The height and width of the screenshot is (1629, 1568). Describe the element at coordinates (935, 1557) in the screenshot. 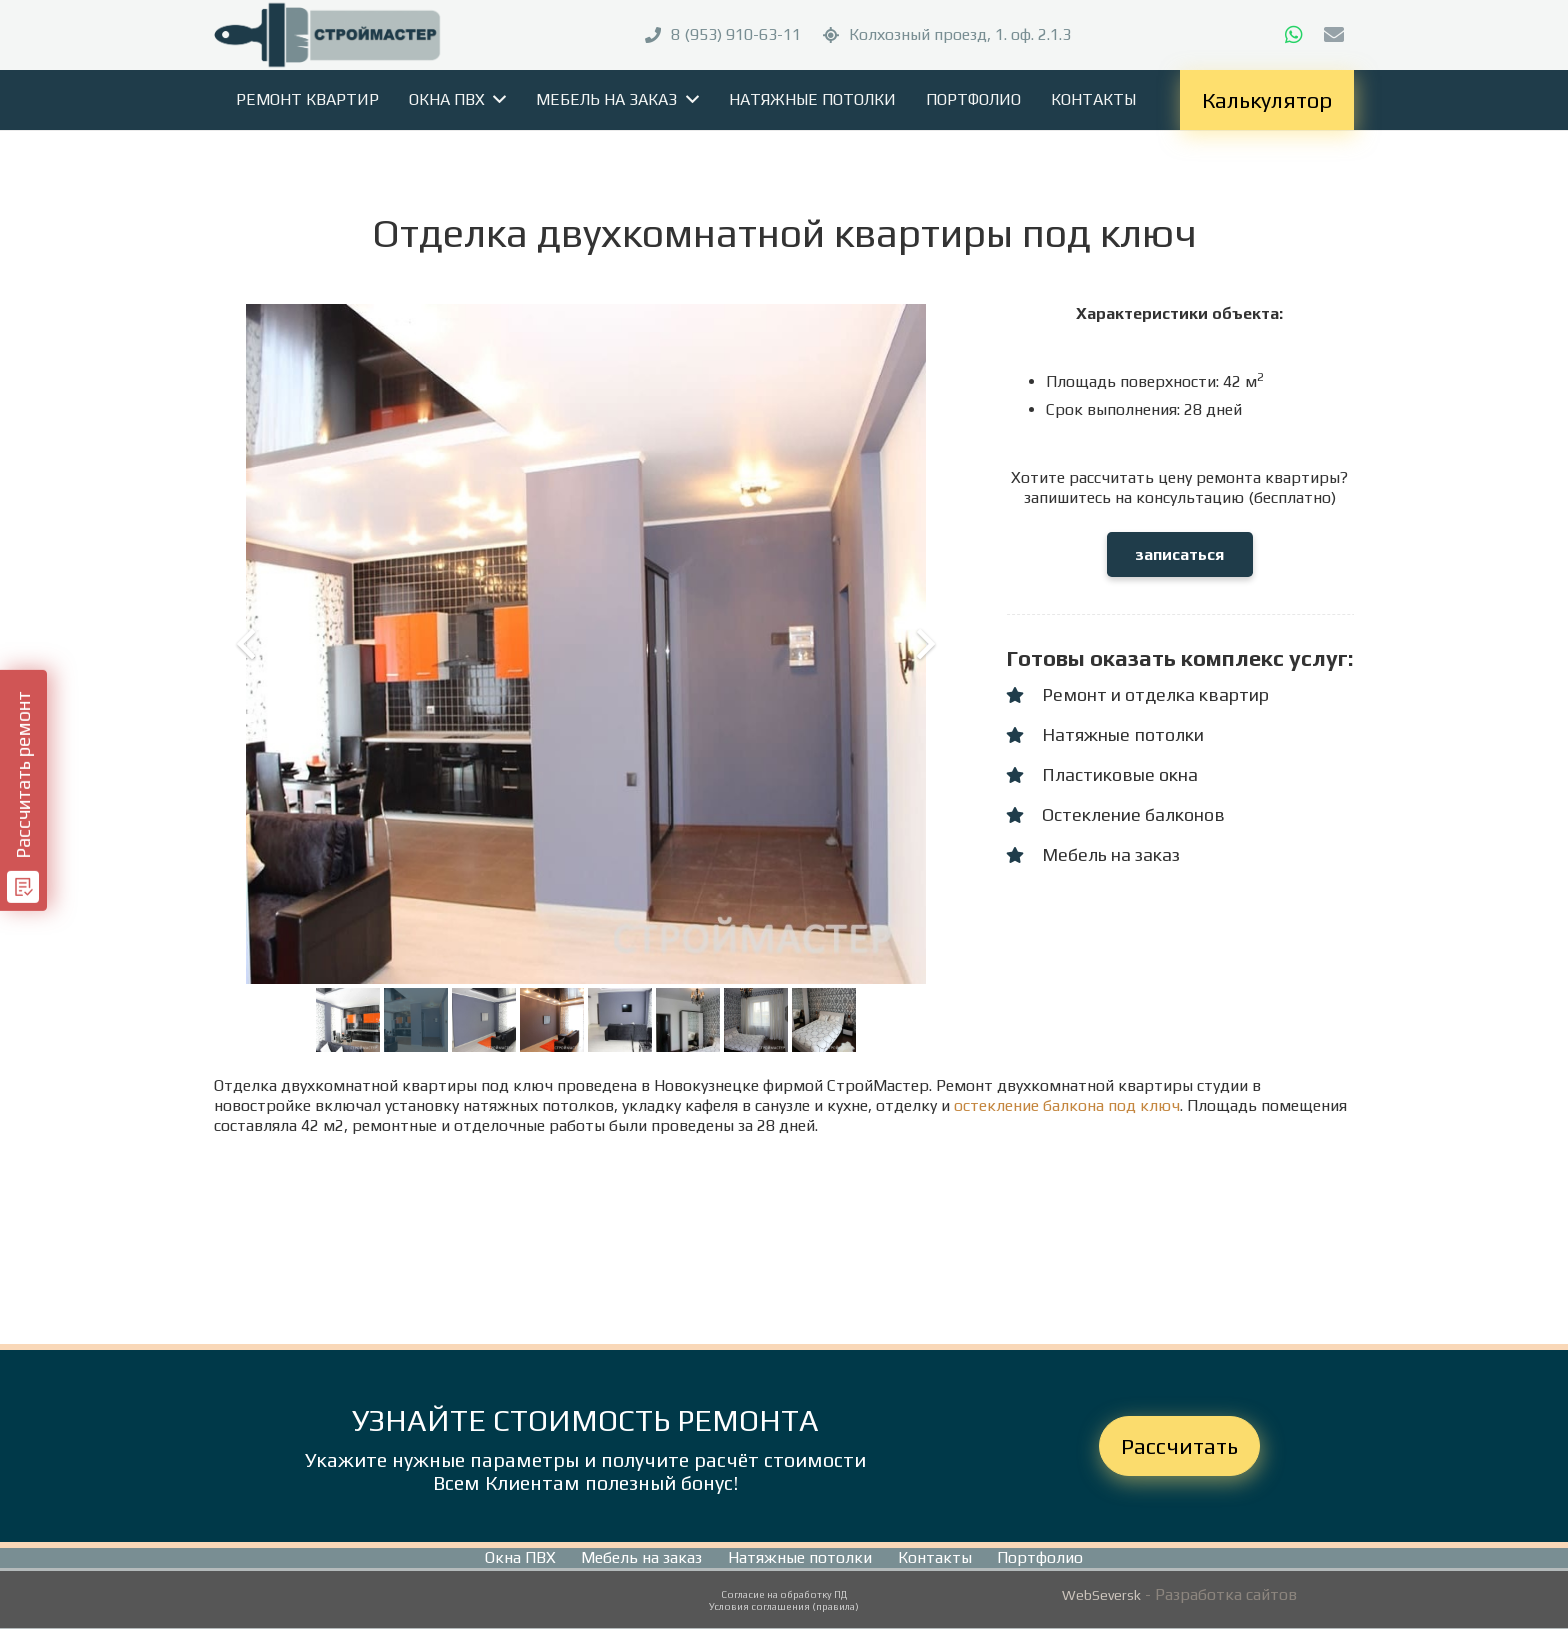

I see `Контакты` at that location.